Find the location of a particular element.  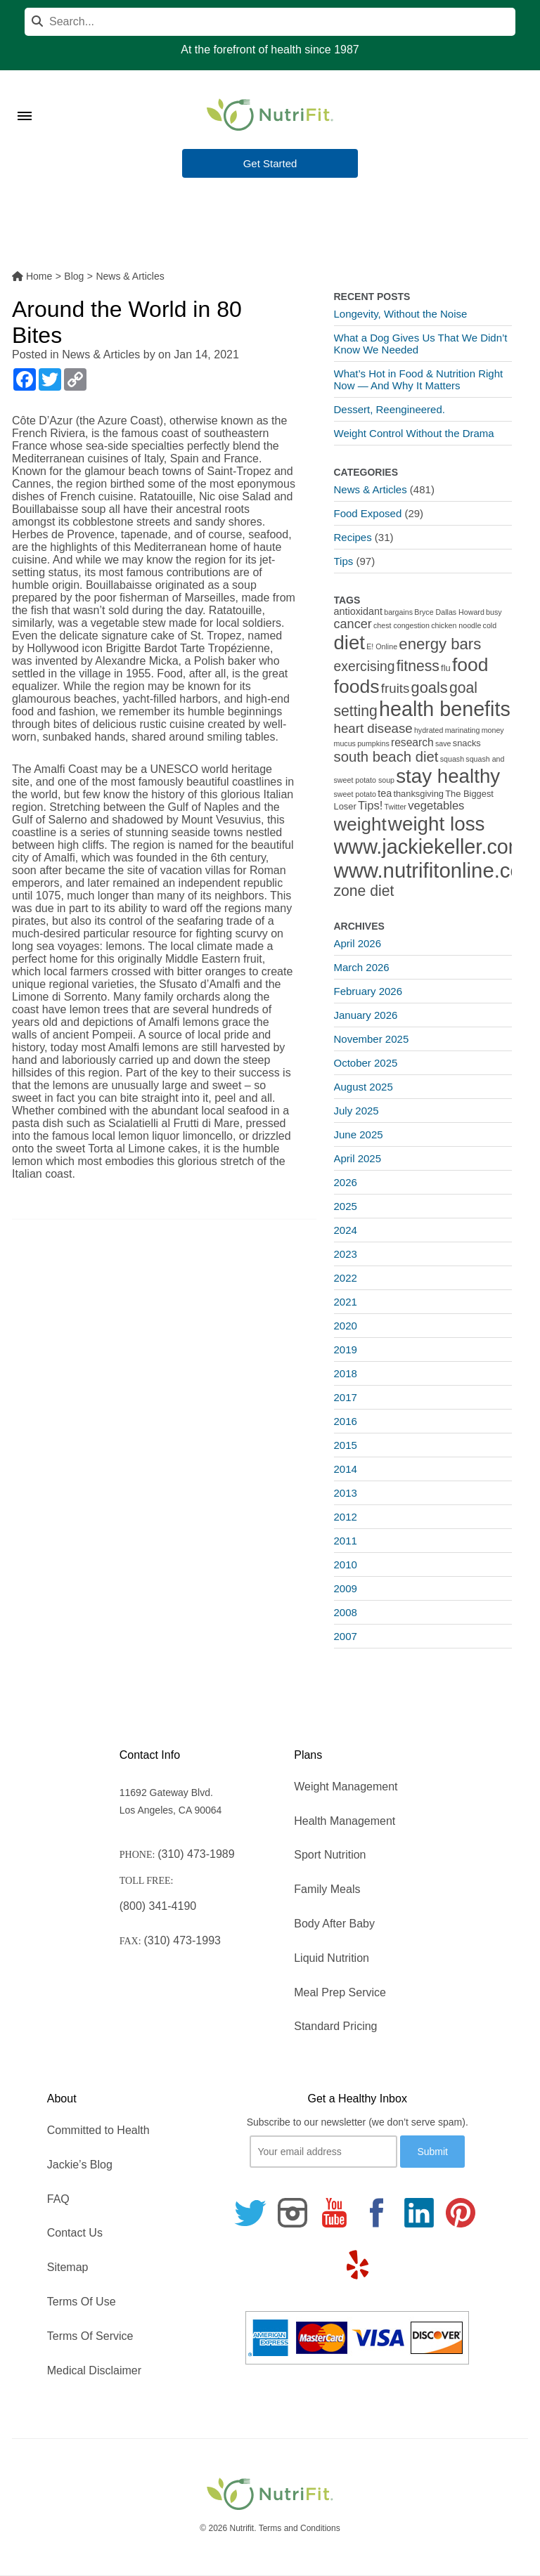

2021 is located at coordinates (345, 1302).